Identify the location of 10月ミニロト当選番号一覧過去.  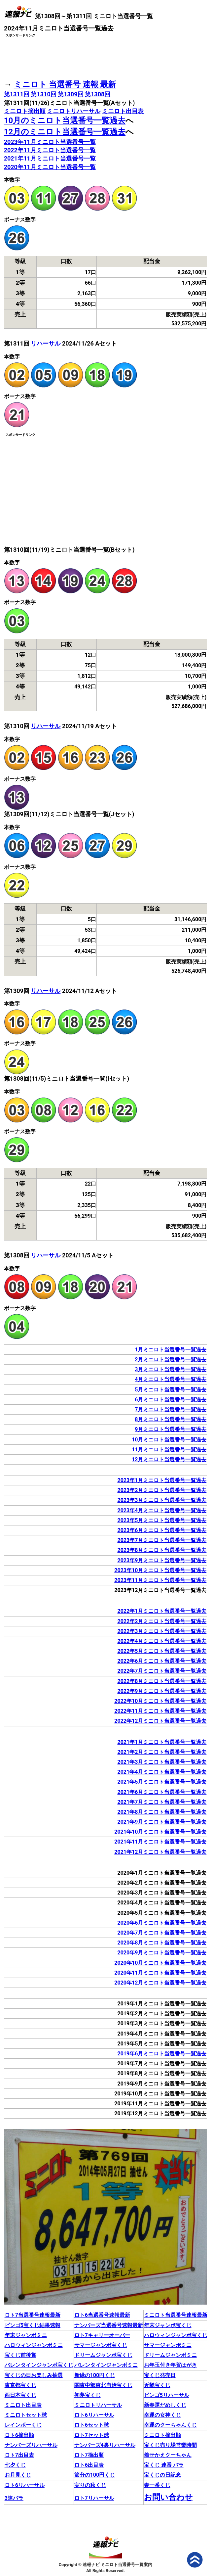
(169, 1439).